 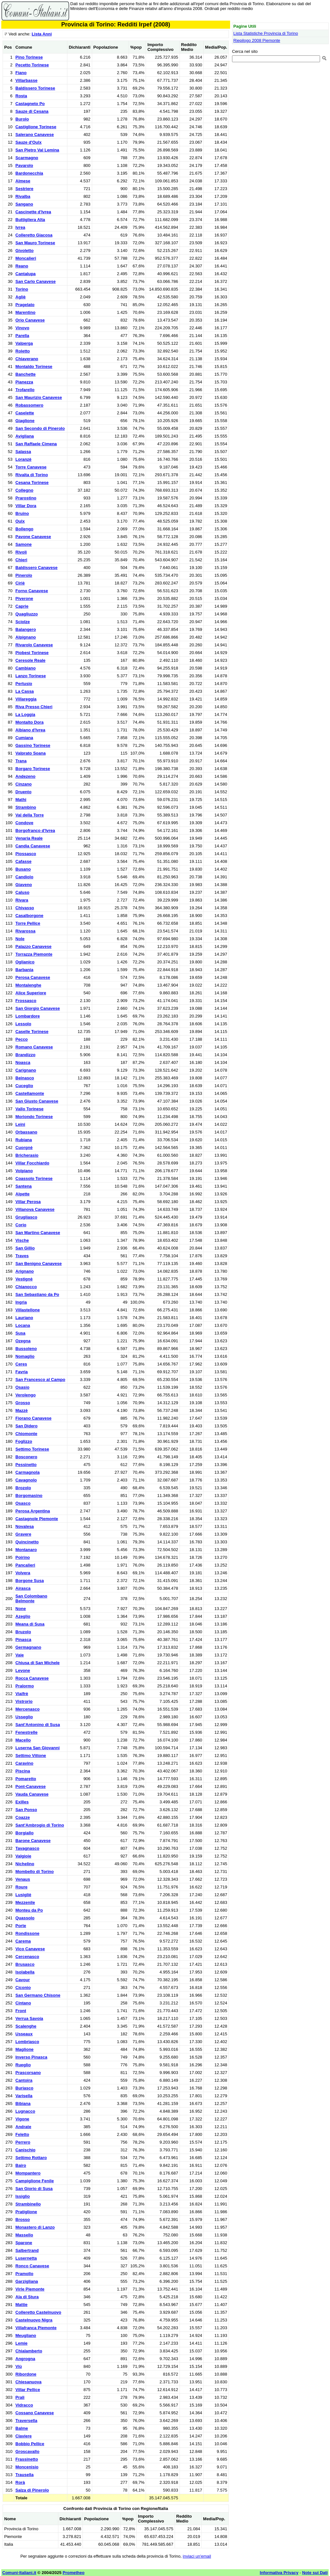 I want to click on Villar Dora, so click(x=25, y=505).